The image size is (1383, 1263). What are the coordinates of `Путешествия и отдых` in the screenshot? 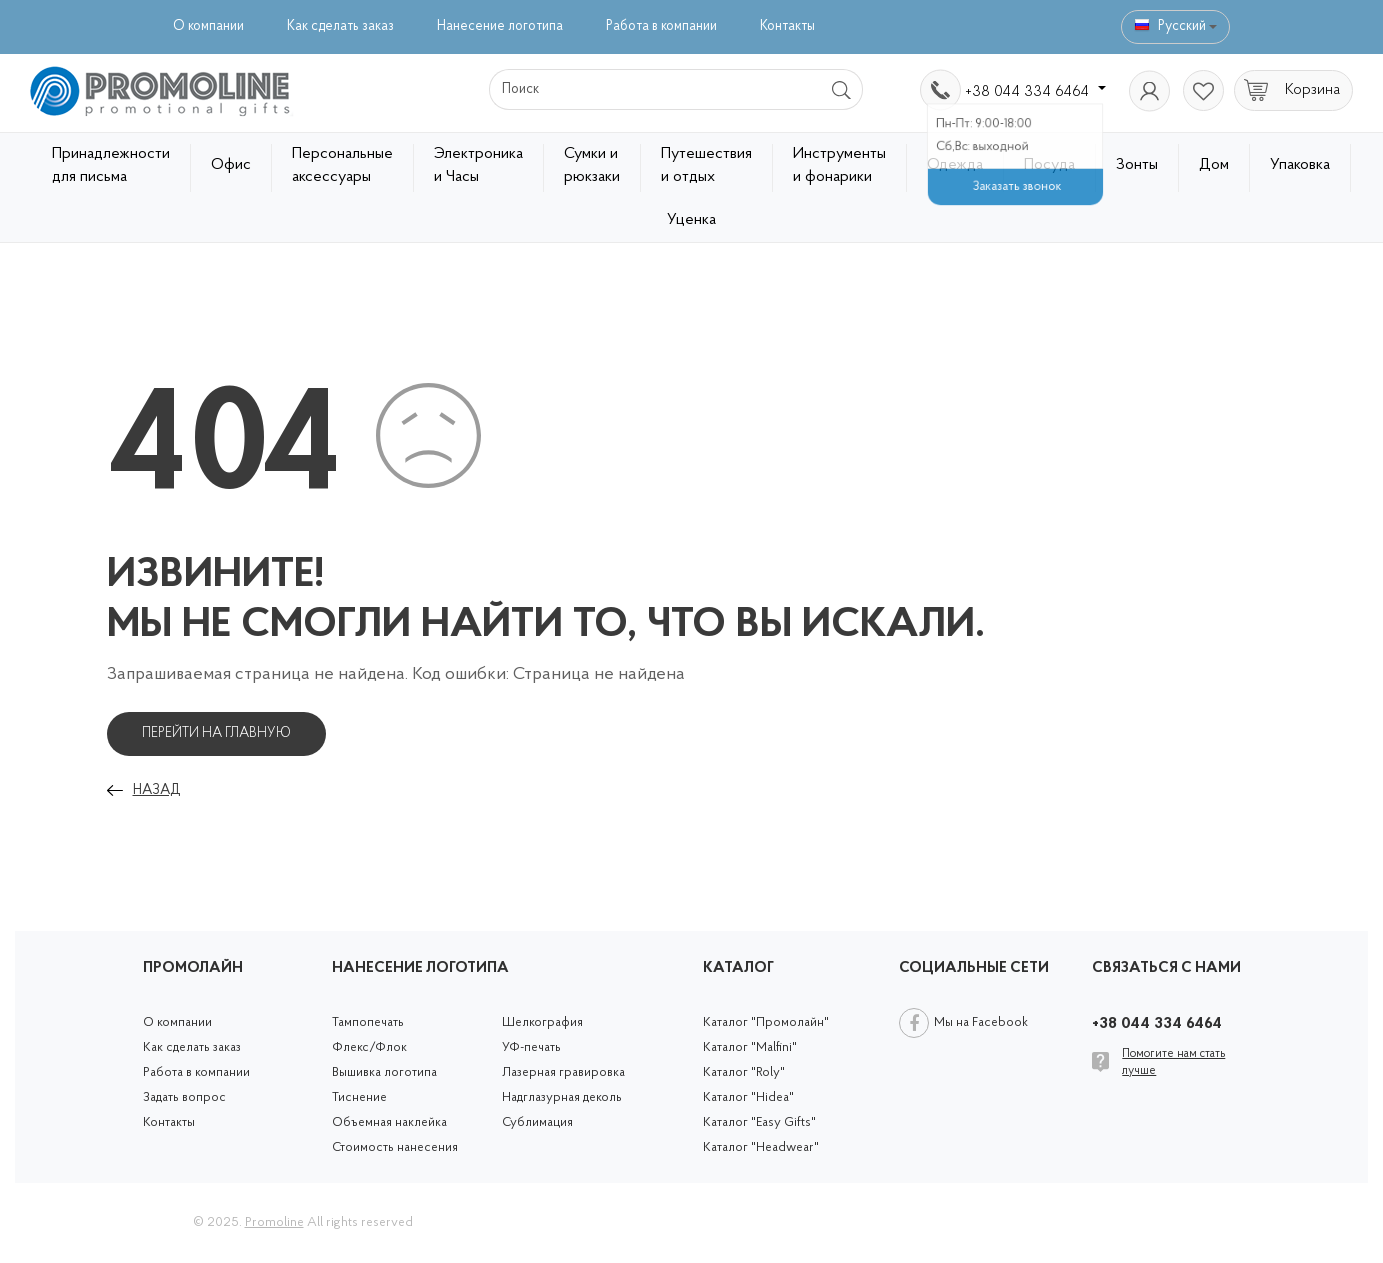 It's located at (706, 165).